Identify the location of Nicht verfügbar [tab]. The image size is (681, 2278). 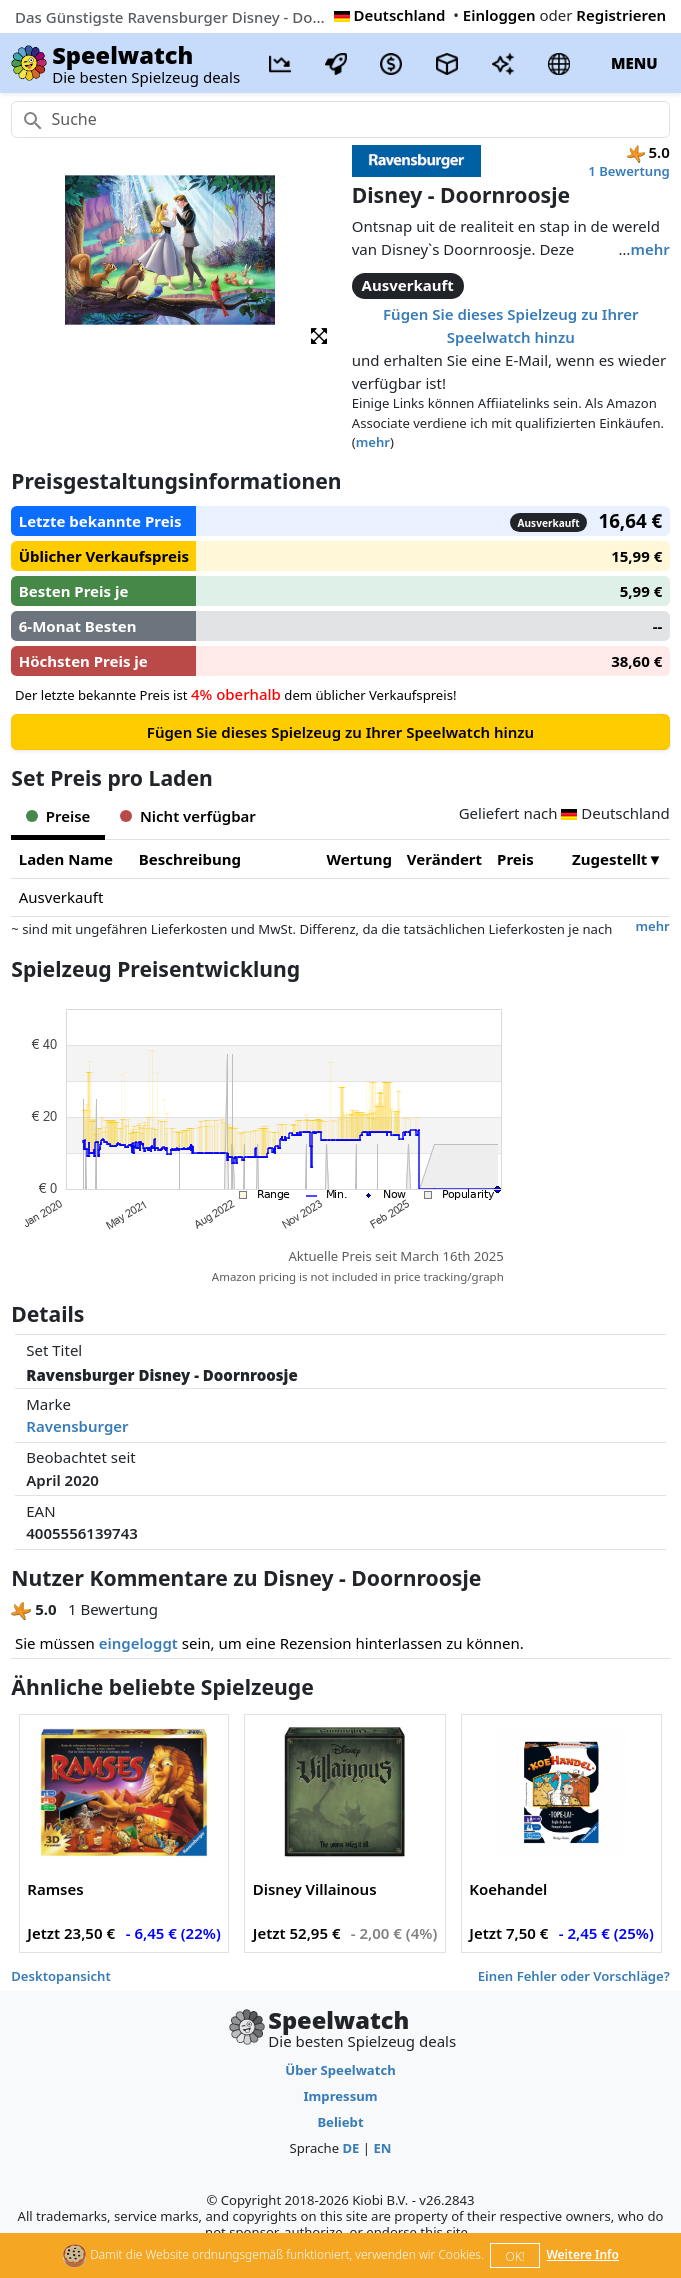
(187, 816).